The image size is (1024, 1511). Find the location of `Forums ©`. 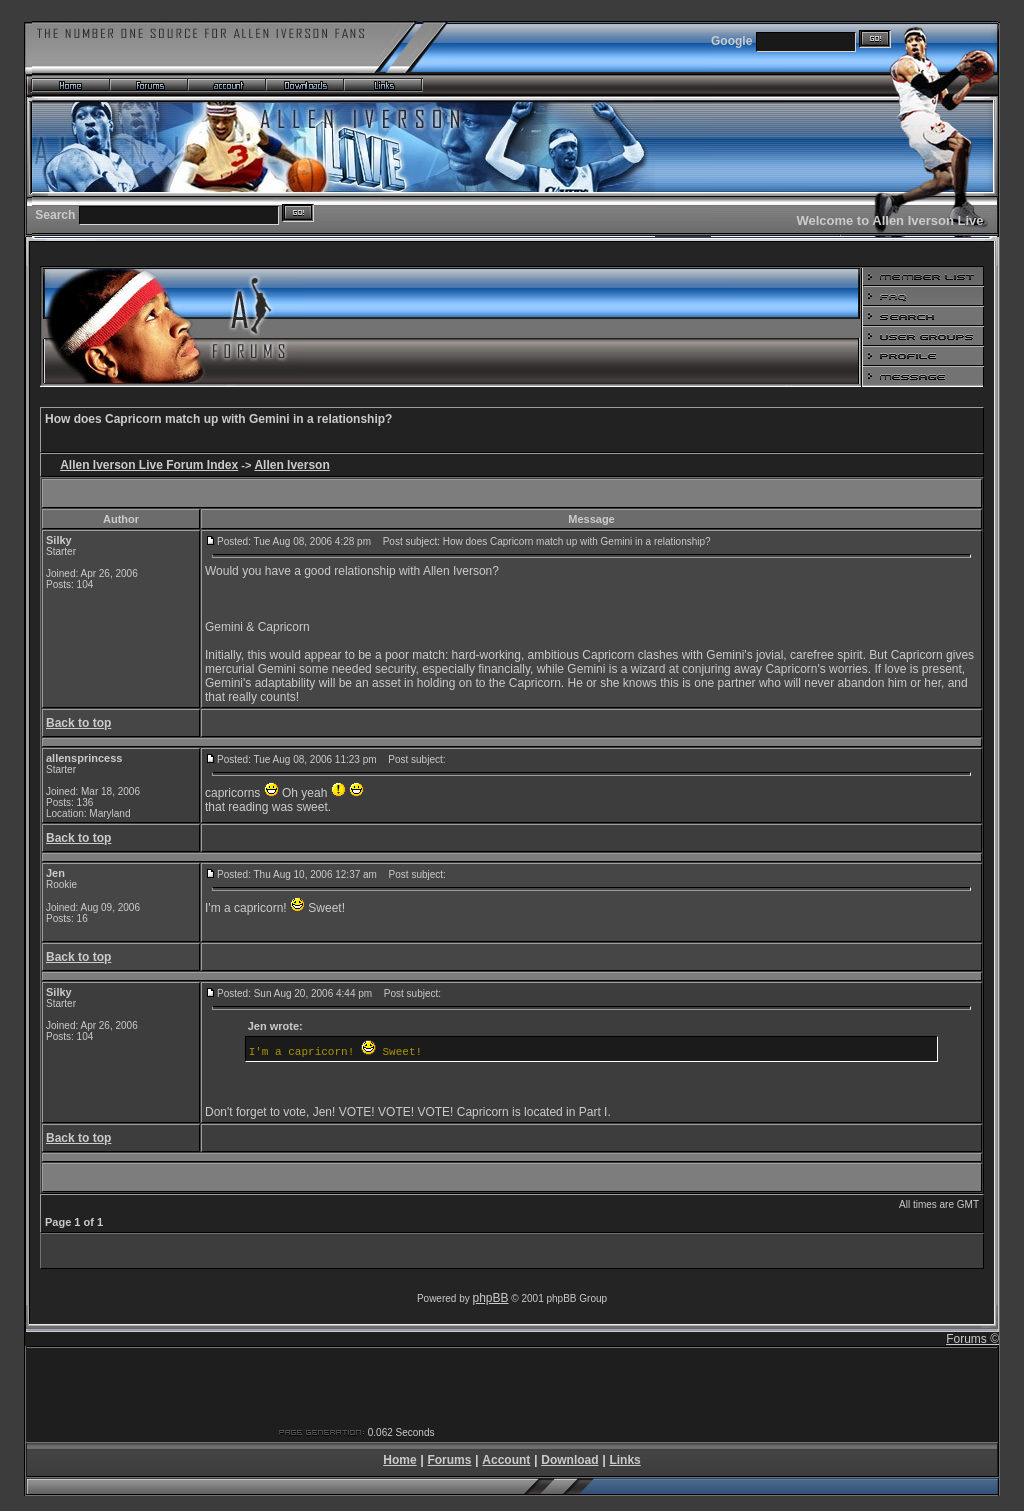

Forums © is located at coordinates (972, 1339).